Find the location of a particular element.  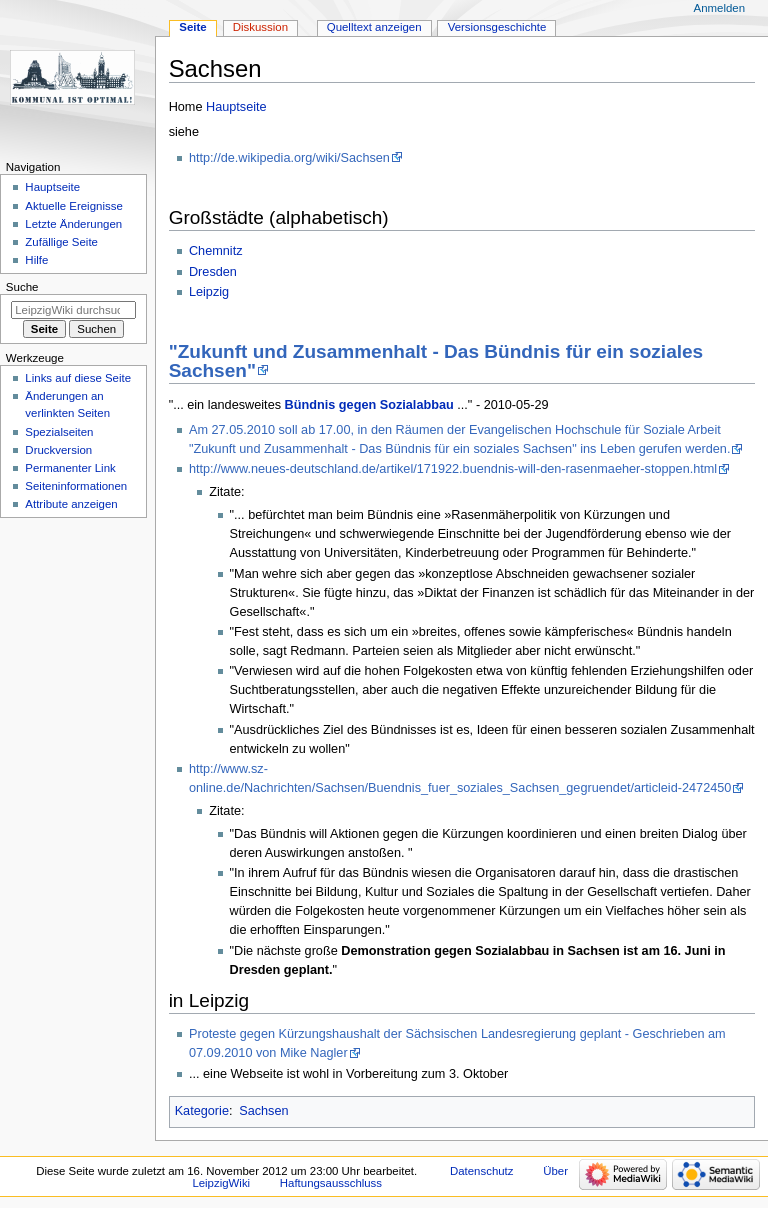

Zufällige Seite is located at coordinates (61, 242).